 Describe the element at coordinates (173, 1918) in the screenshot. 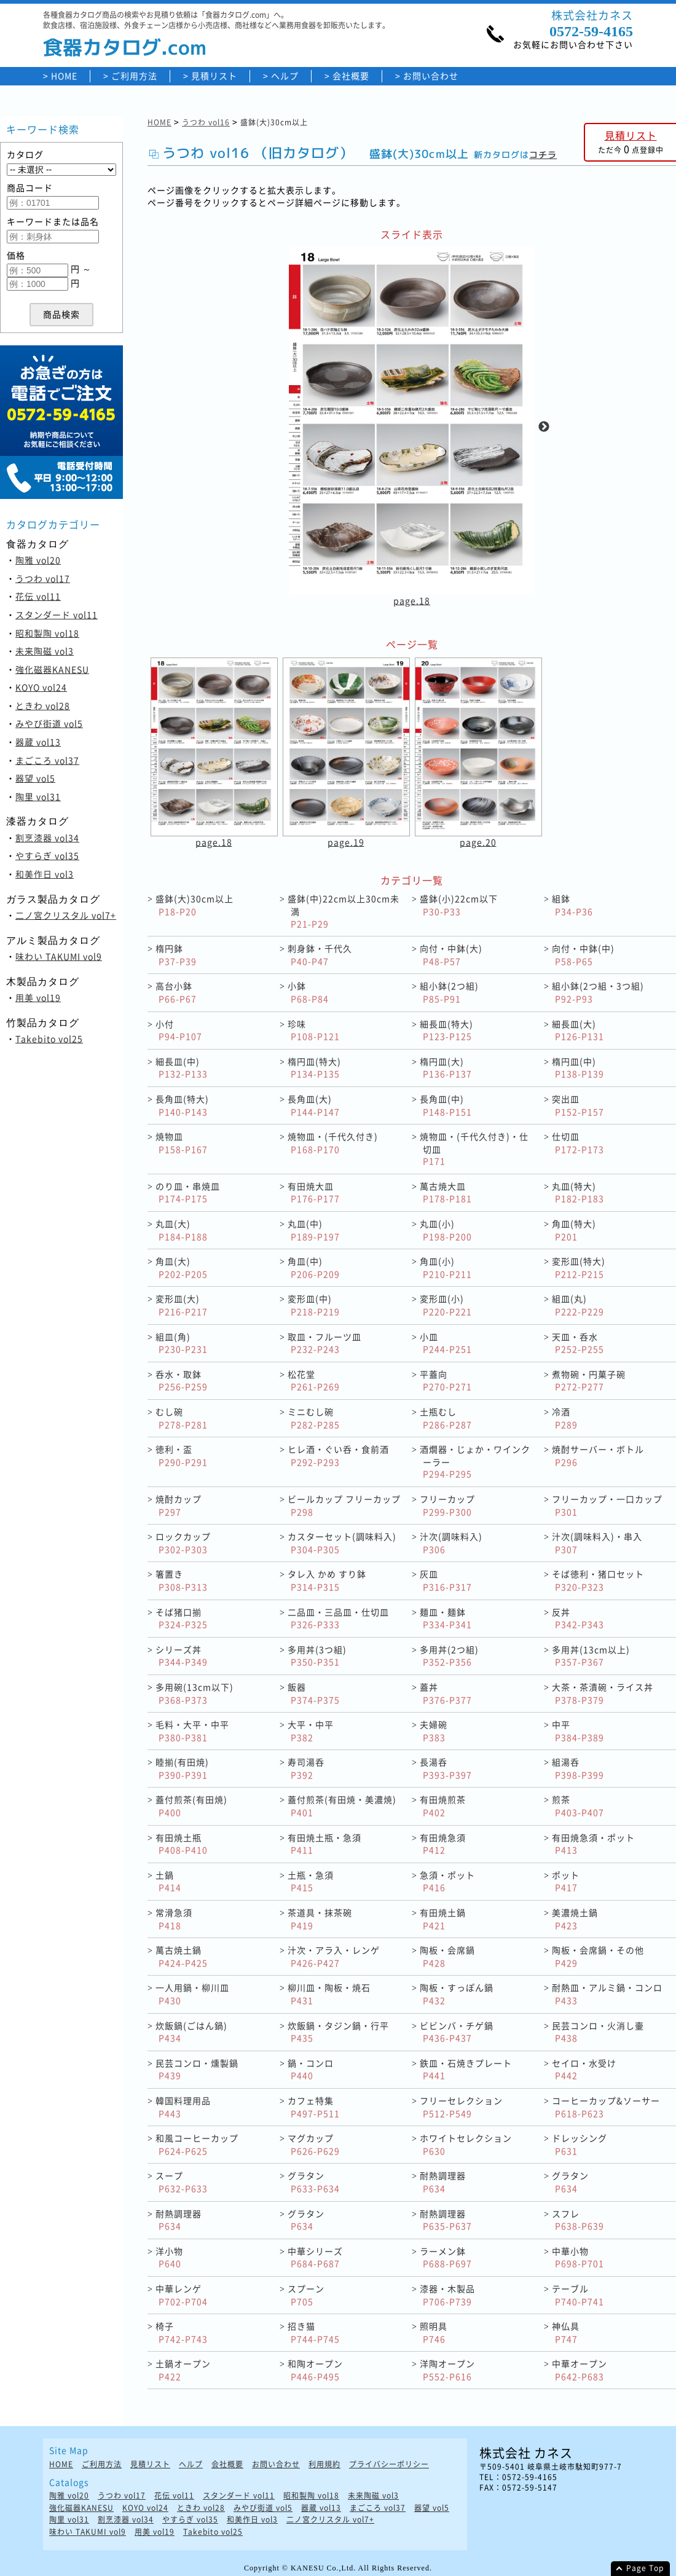

I see `常滑急須` at that location.